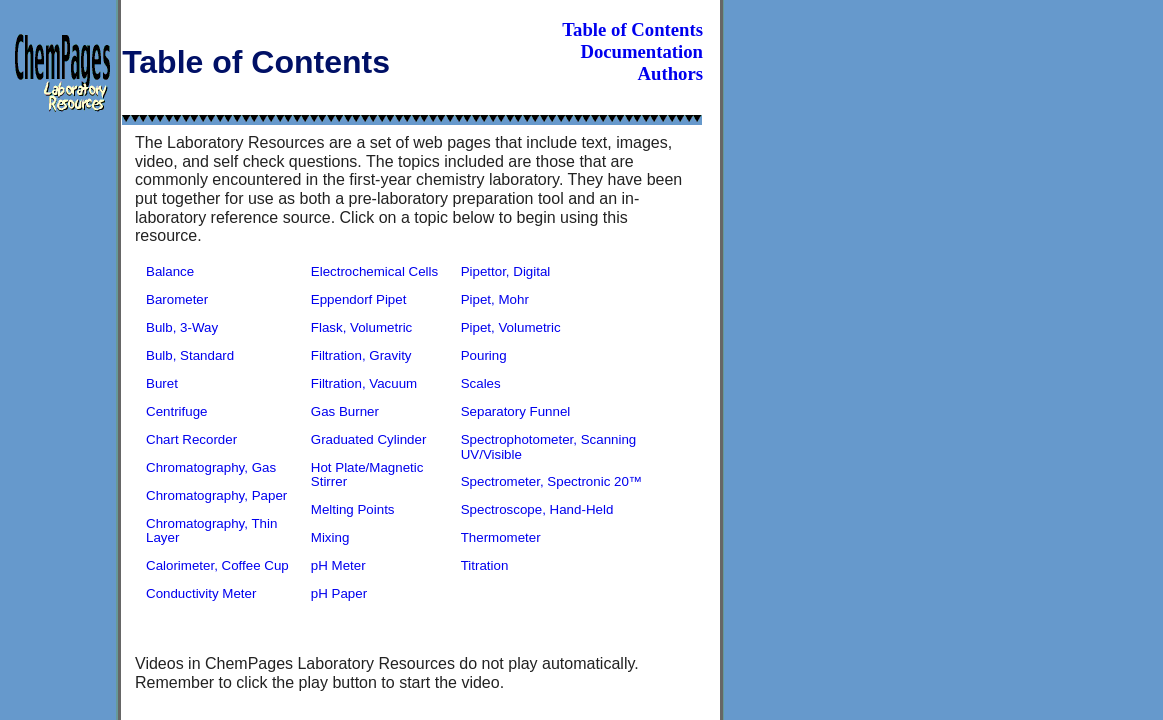  What do you see at coordinates (670, 73) in the screenshot?
I see `Authors` at bounding box center [670, 73].